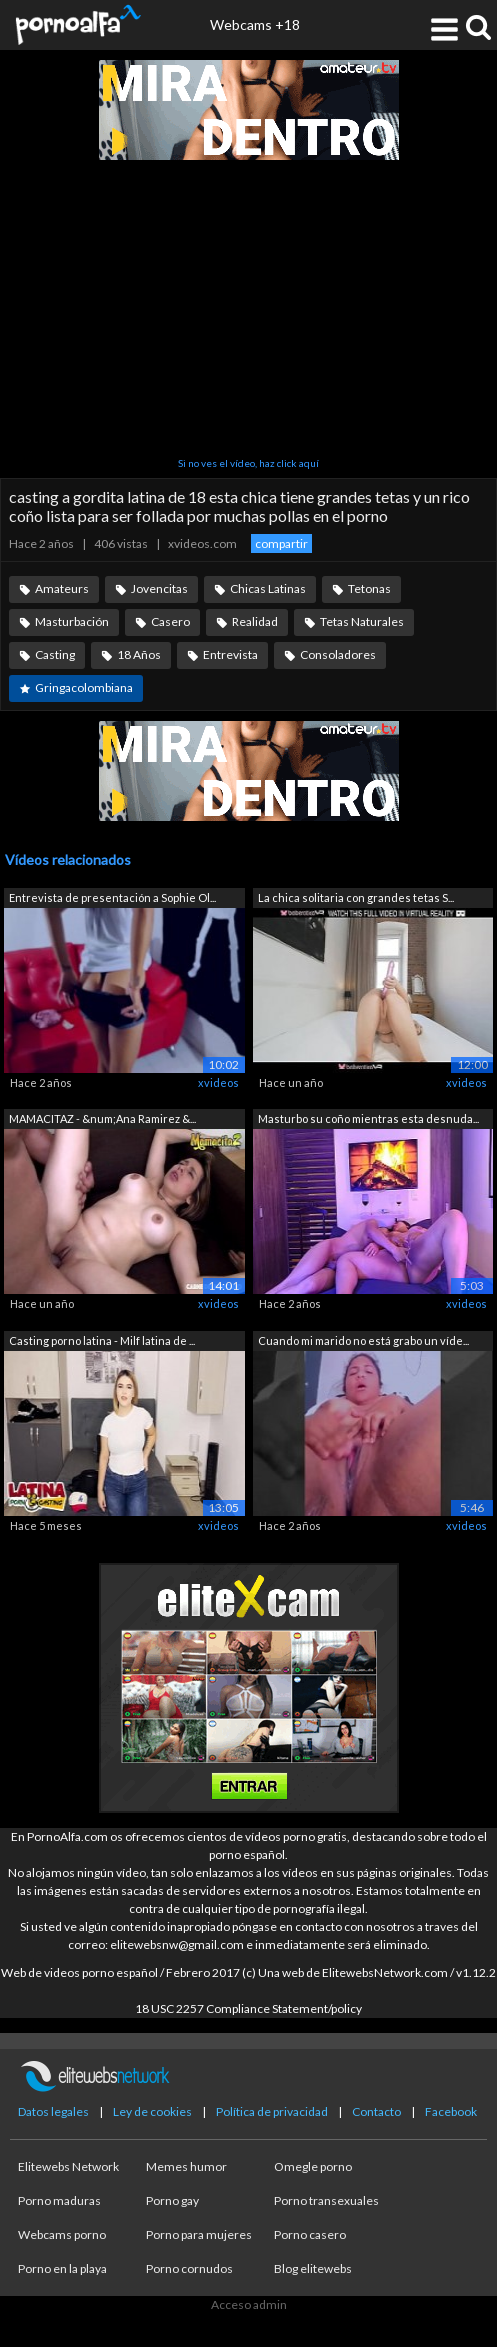  Describe the element at coordinates (369, 588) in the screenshot. I see `Tetonas` at that location.